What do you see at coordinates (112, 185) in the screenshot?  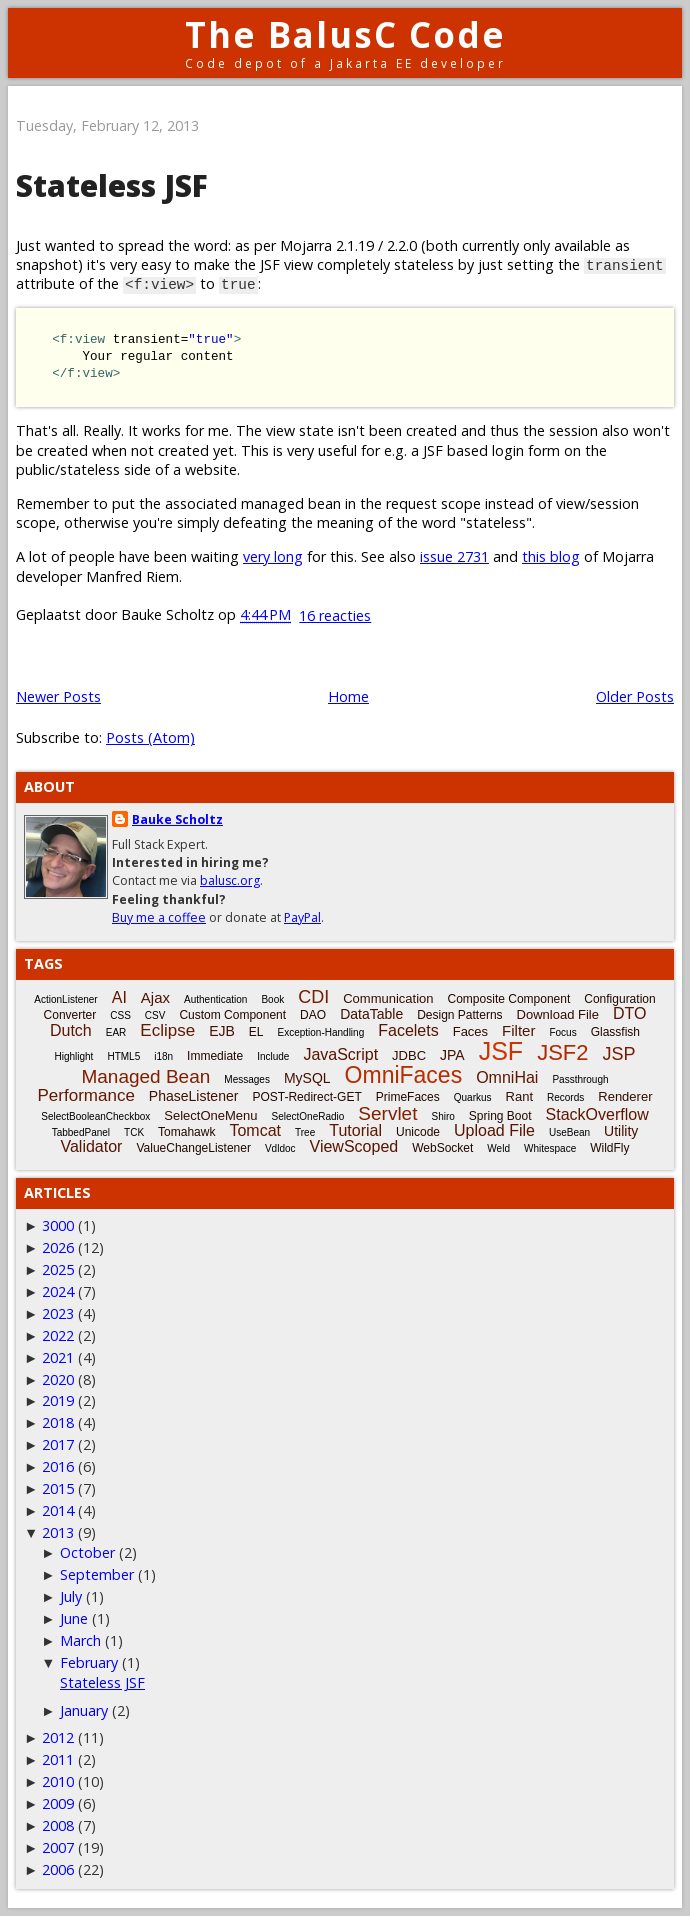 I see `Stateless JSF` at bounding box center [112, 185].